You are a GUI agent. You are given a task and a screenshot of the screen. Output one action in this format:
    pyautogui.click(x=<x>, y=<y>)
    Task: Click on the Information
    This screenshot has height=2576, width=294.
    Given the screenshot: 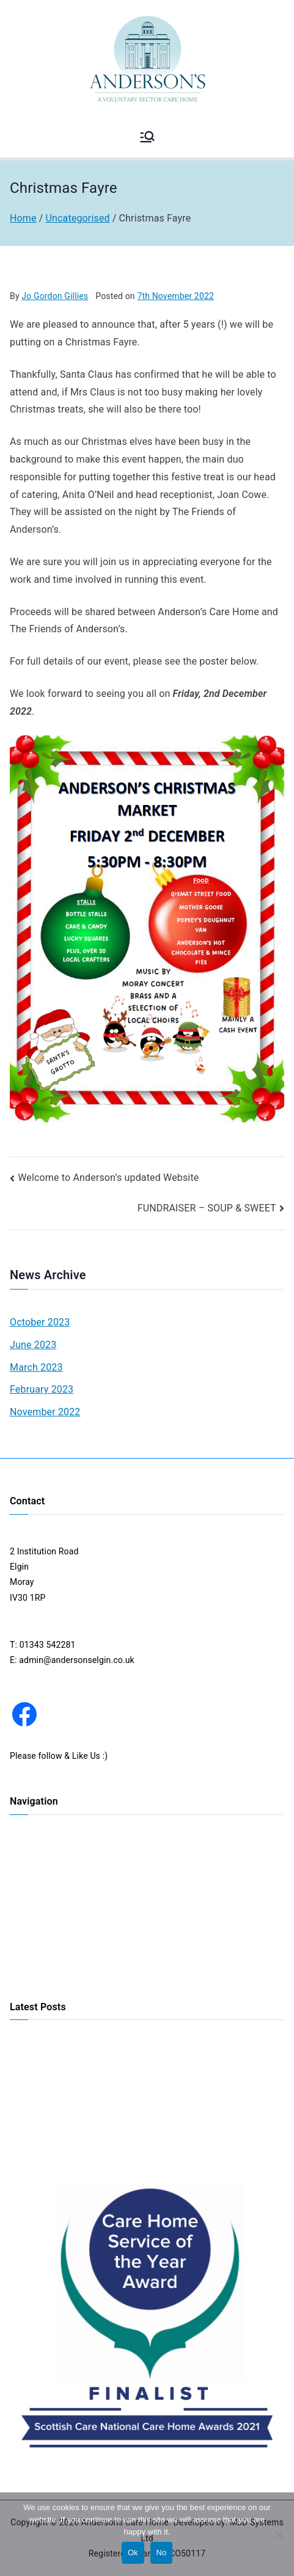 What is the action you would take?
    pyautogui.click(x=33, y=1953)
    